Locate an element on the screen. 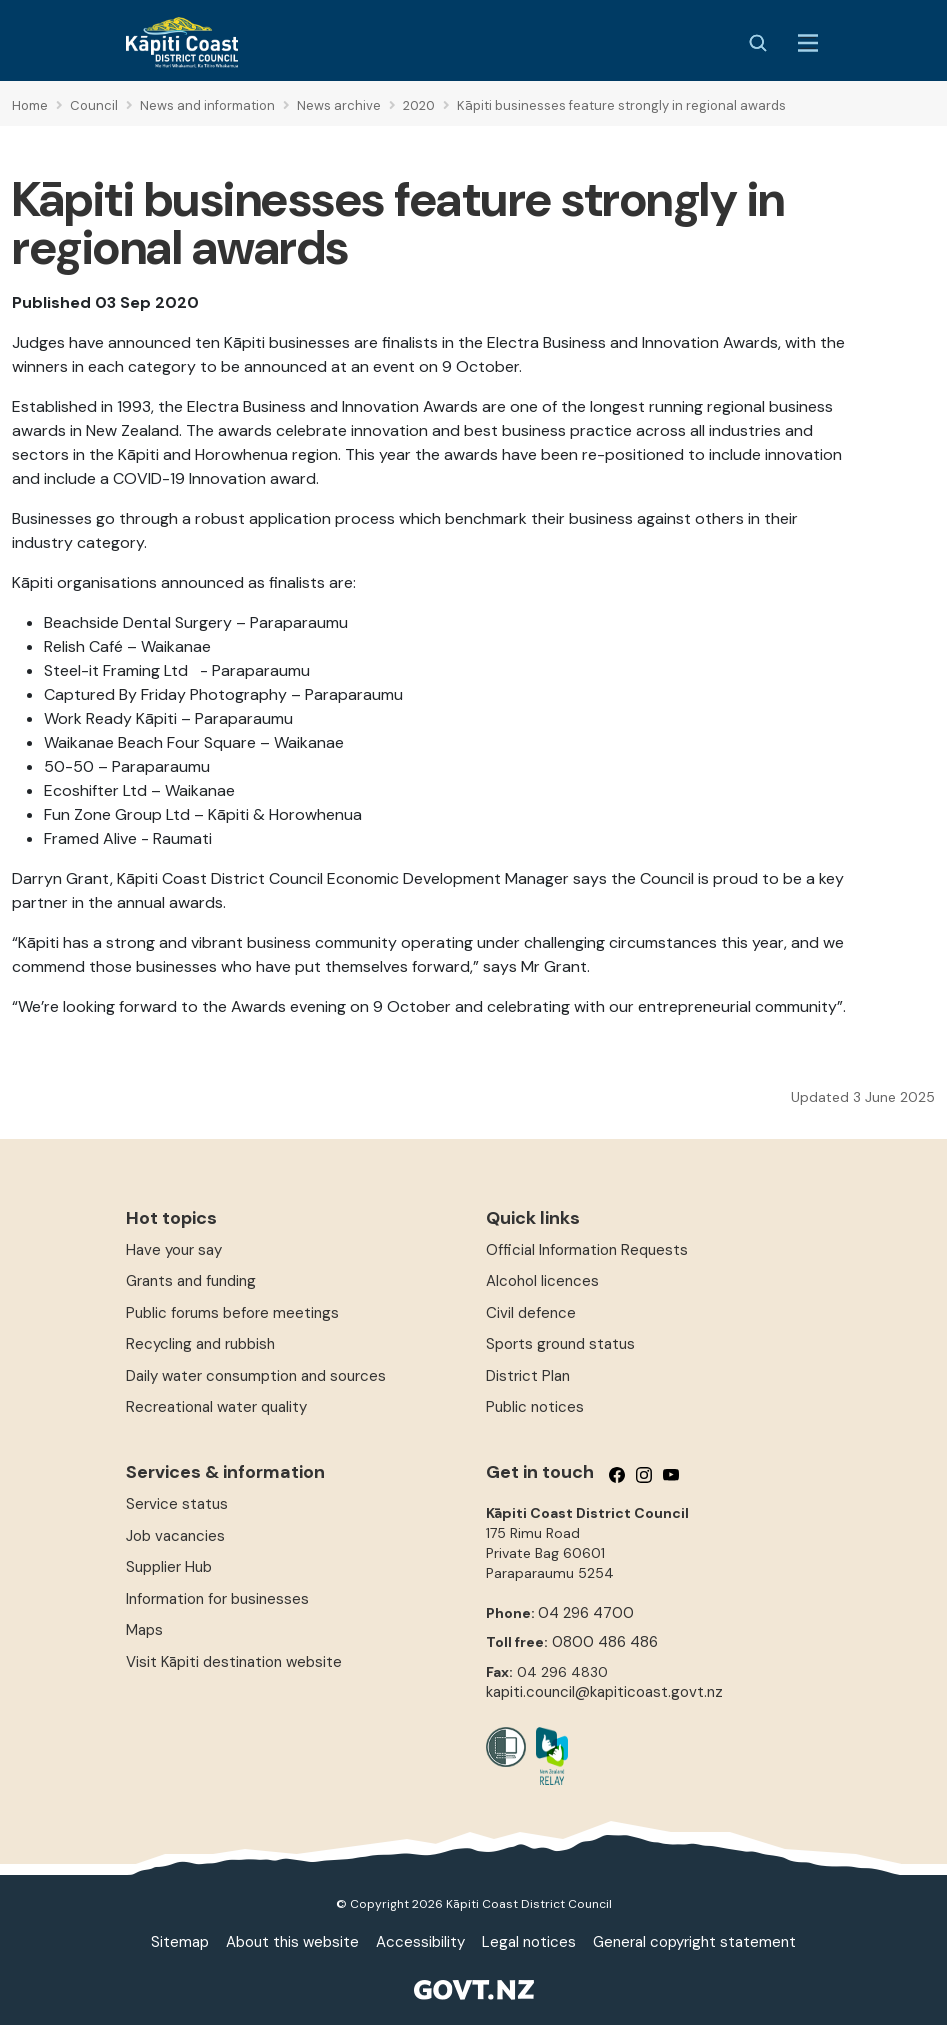 This screenshot has height=2025, width=947. Daily water consumption and sources is located at coordinates (256, 1376).